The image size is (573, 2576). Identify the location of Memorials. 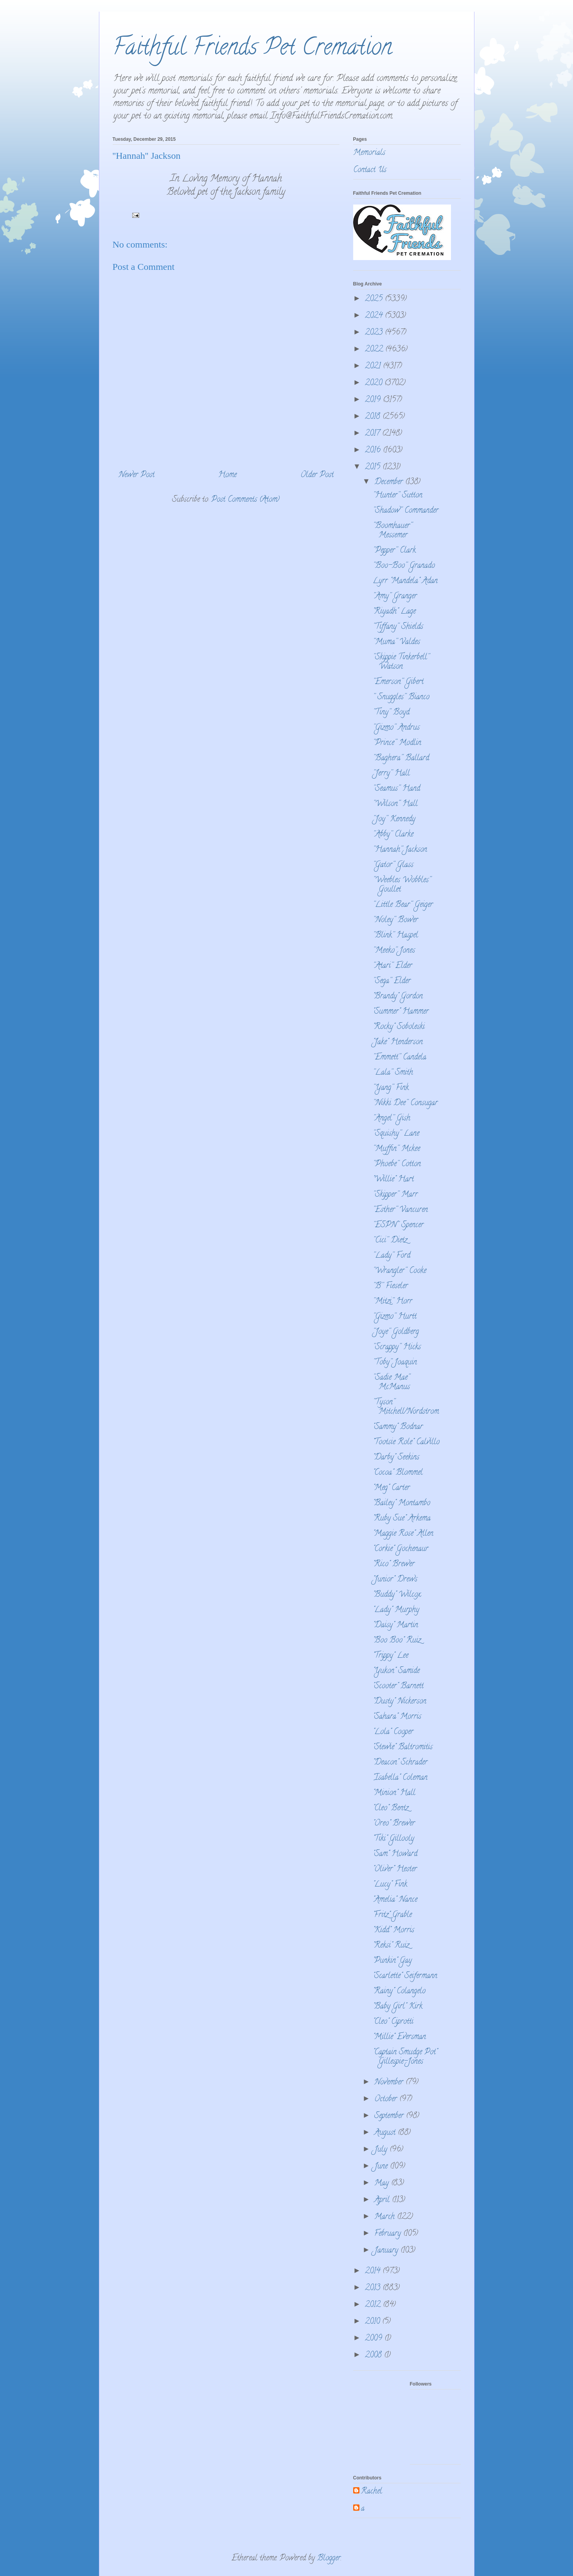
(369, 153).